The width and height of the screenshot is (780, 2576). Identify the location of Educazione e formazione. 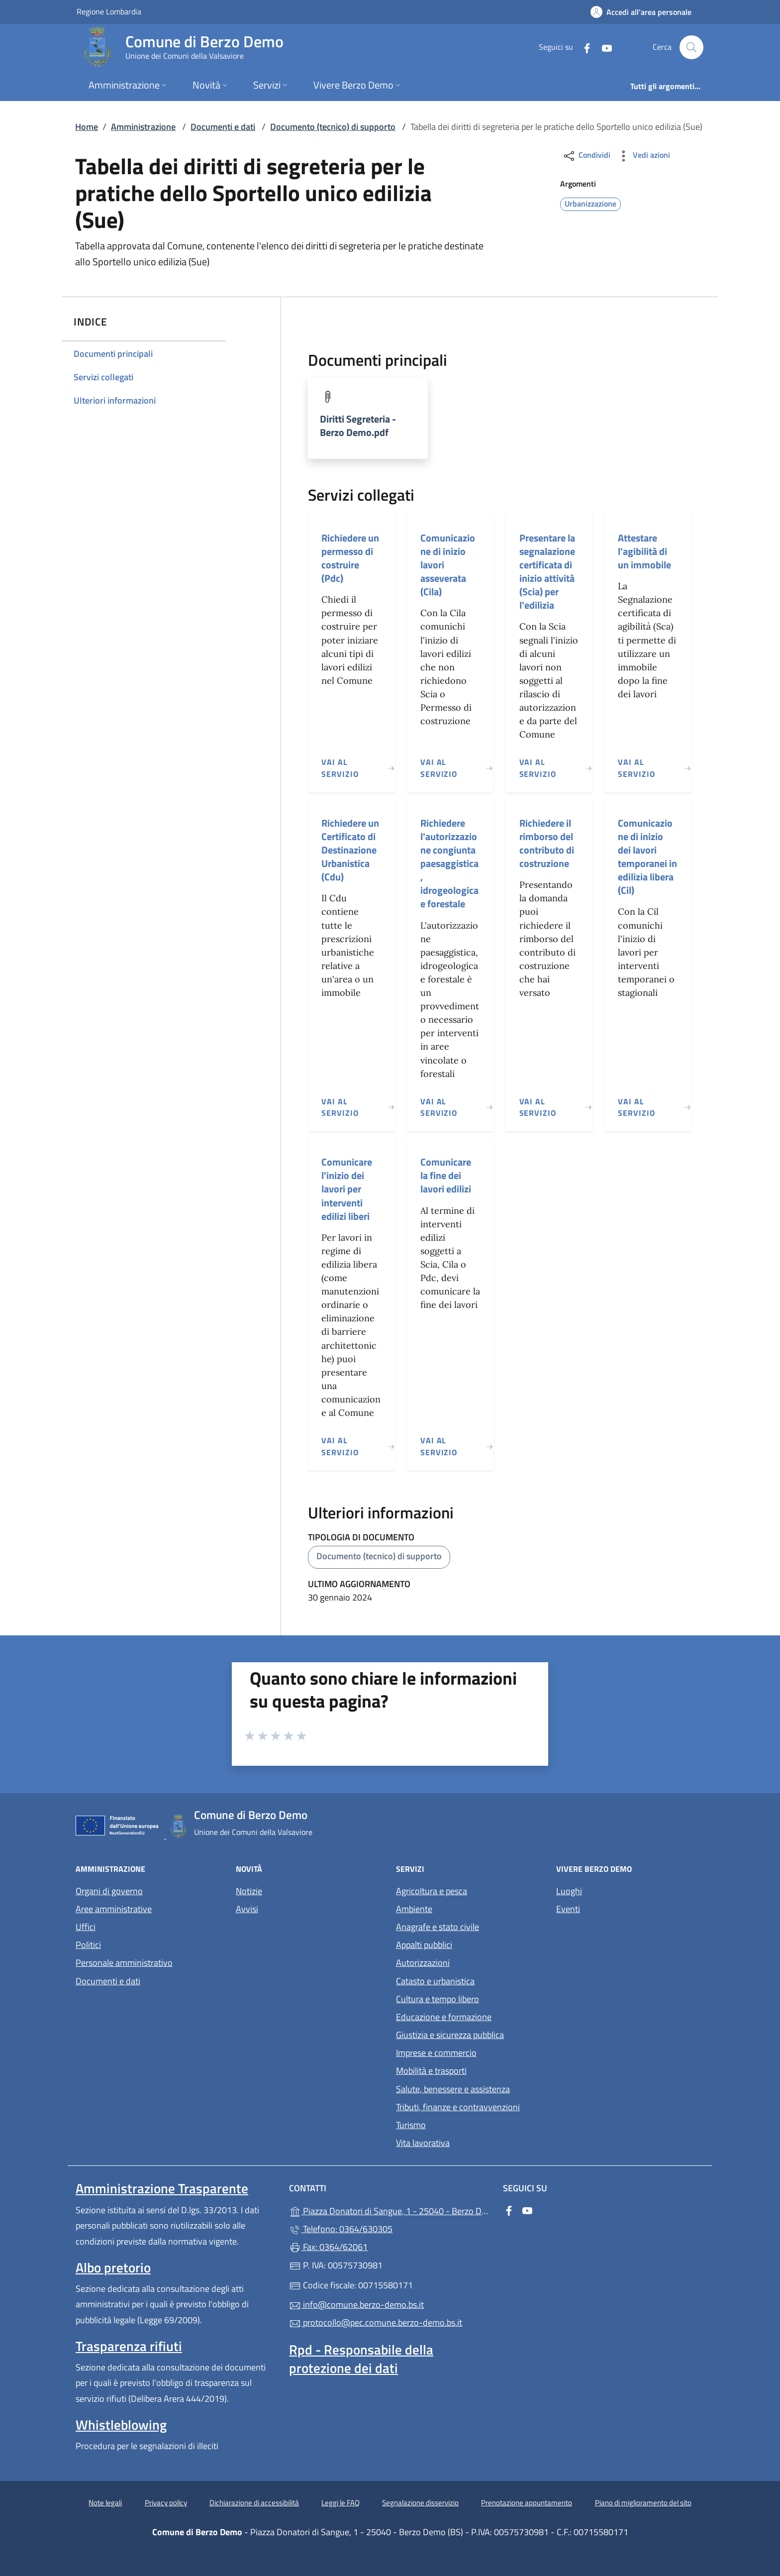
(443, 2017).